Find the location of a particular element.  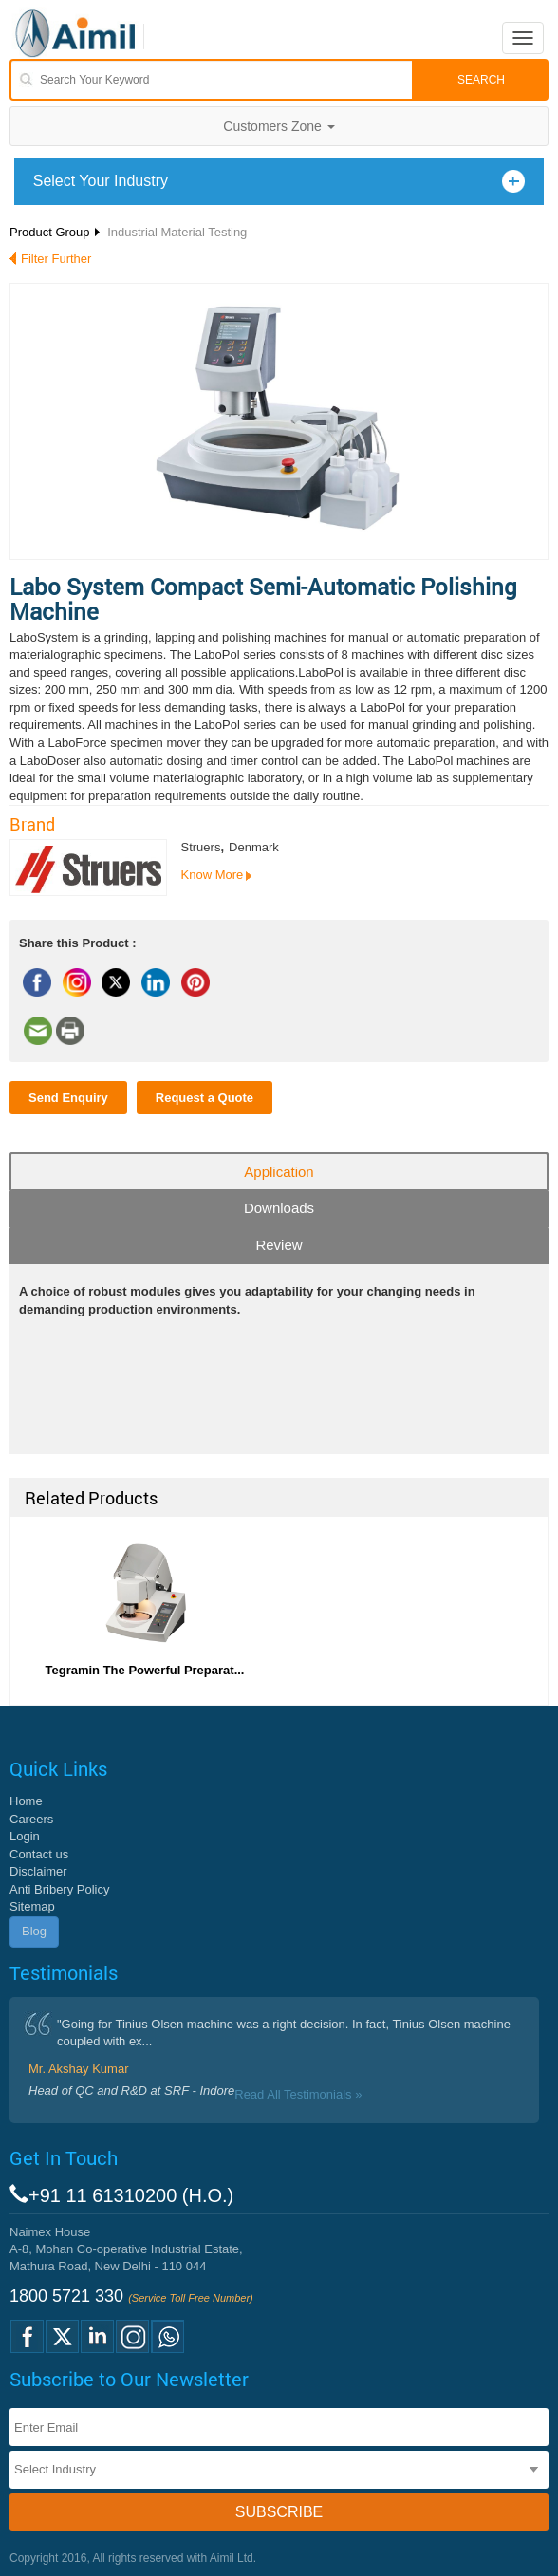

Send Enquiry is located at coordinates (68, 1098).